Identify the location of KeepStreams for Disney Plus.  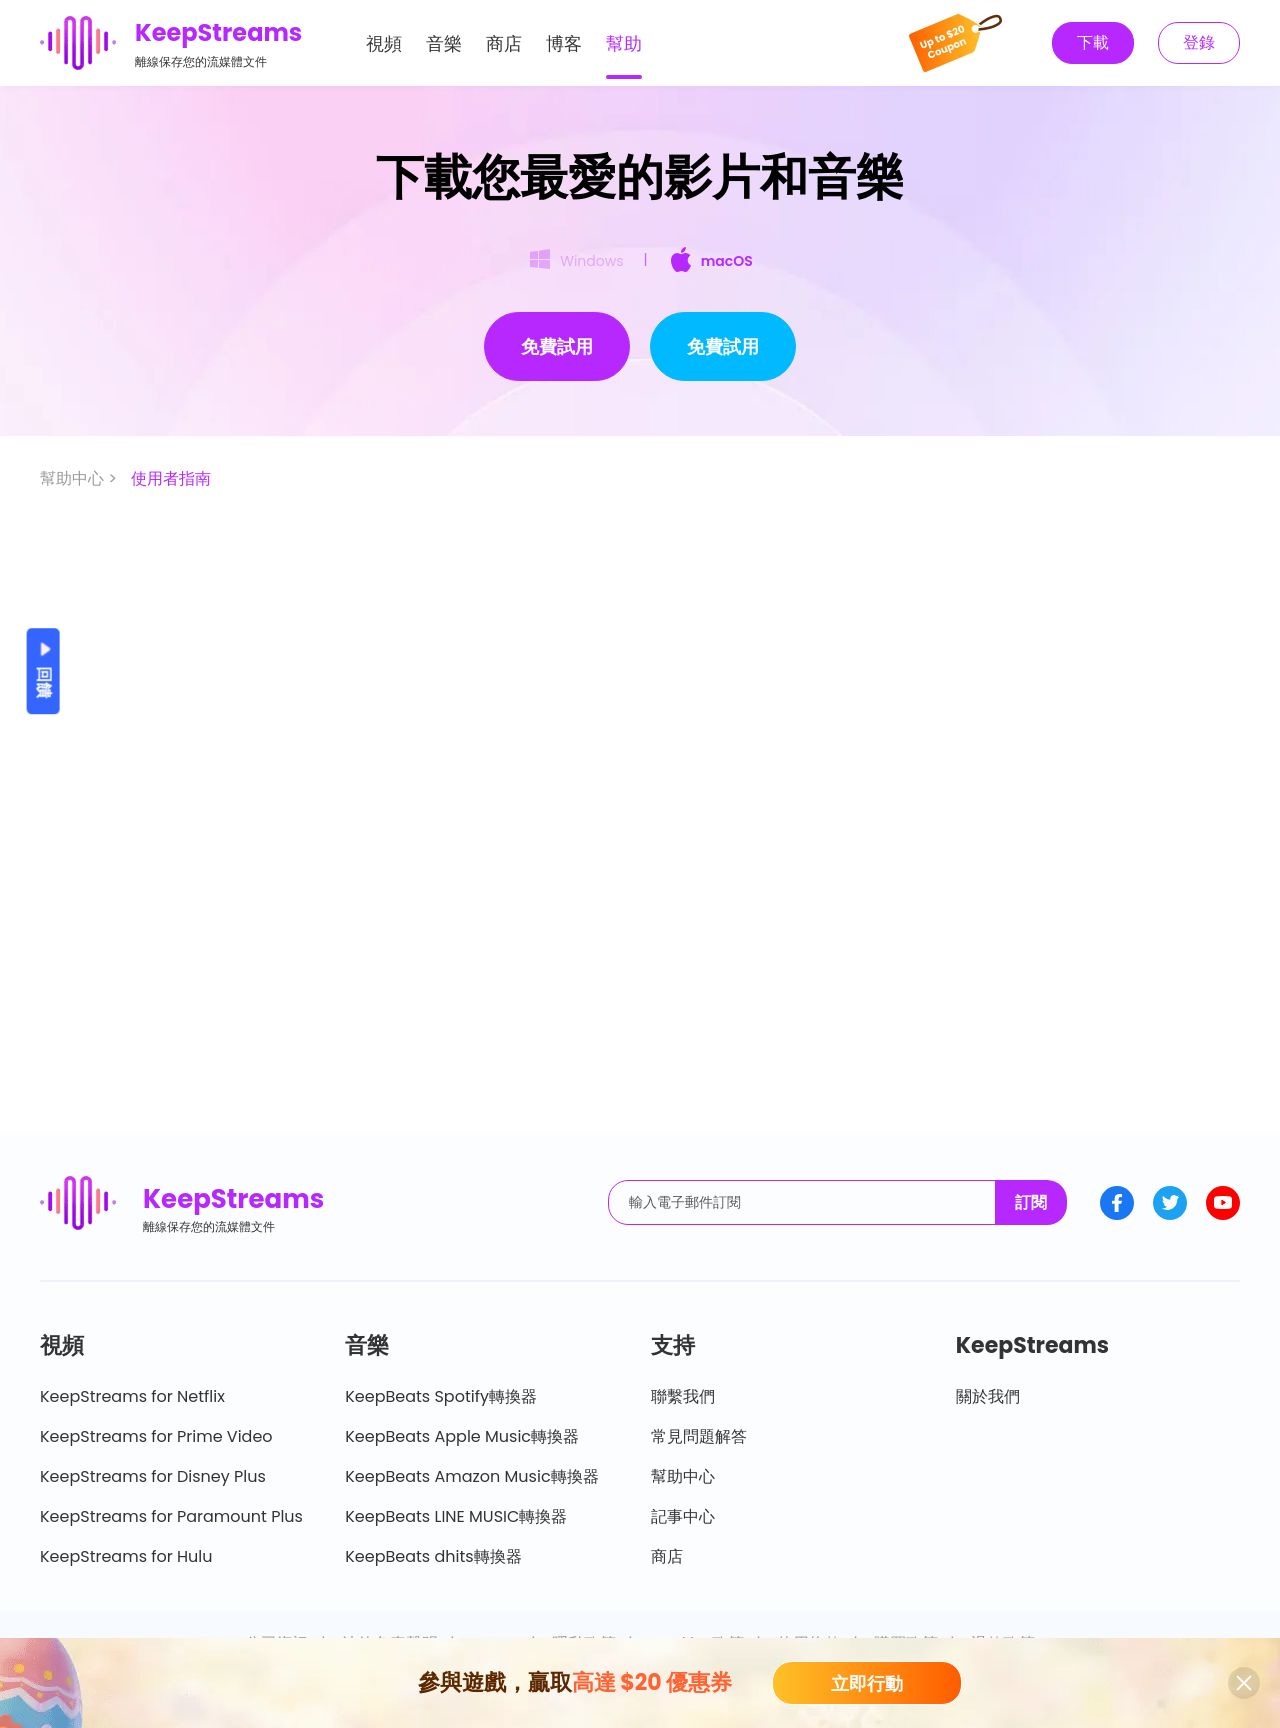
(153, 1476).